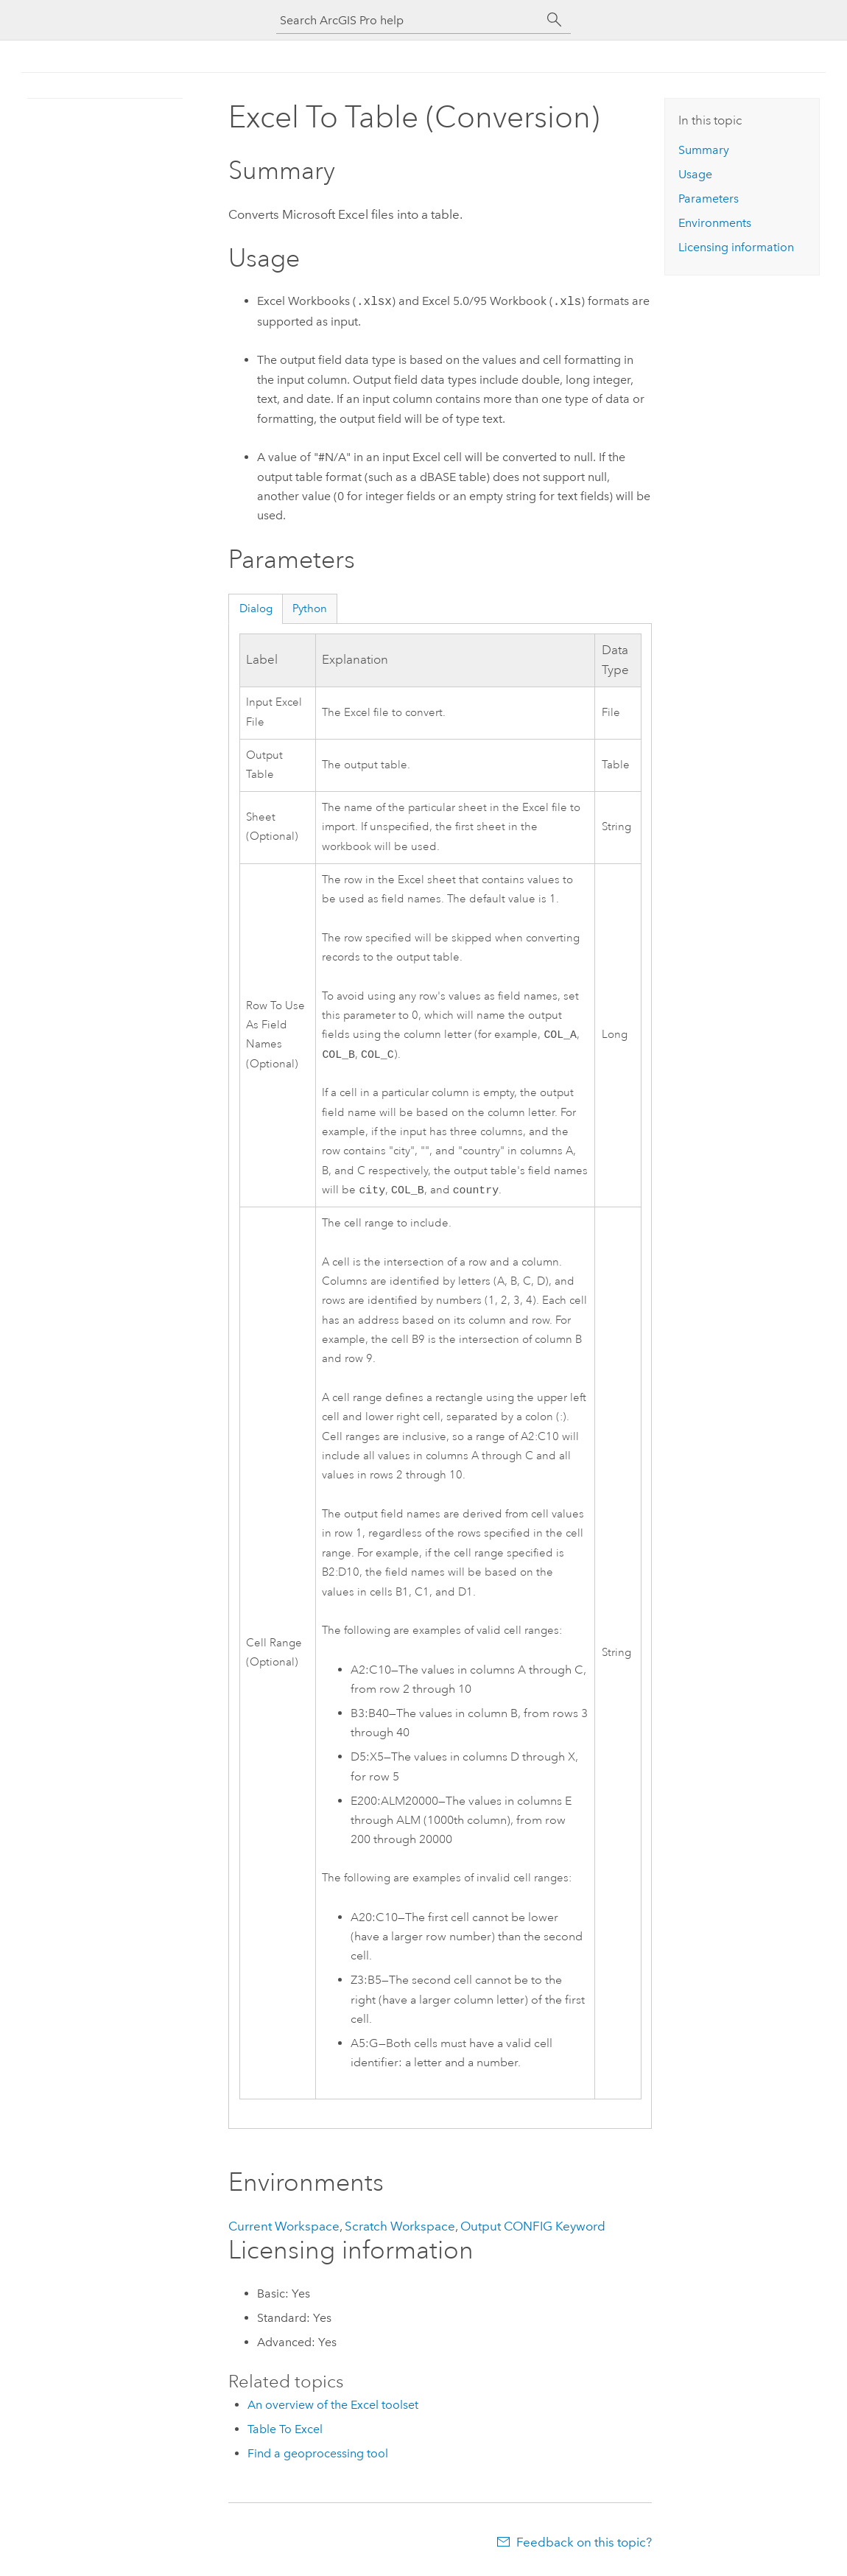 The width and height of the screenshot is (847, 2576). What do you see at coordinates (736, 247) in the screenshot?
I see `Licensing information` at bounding box center [736, 247].